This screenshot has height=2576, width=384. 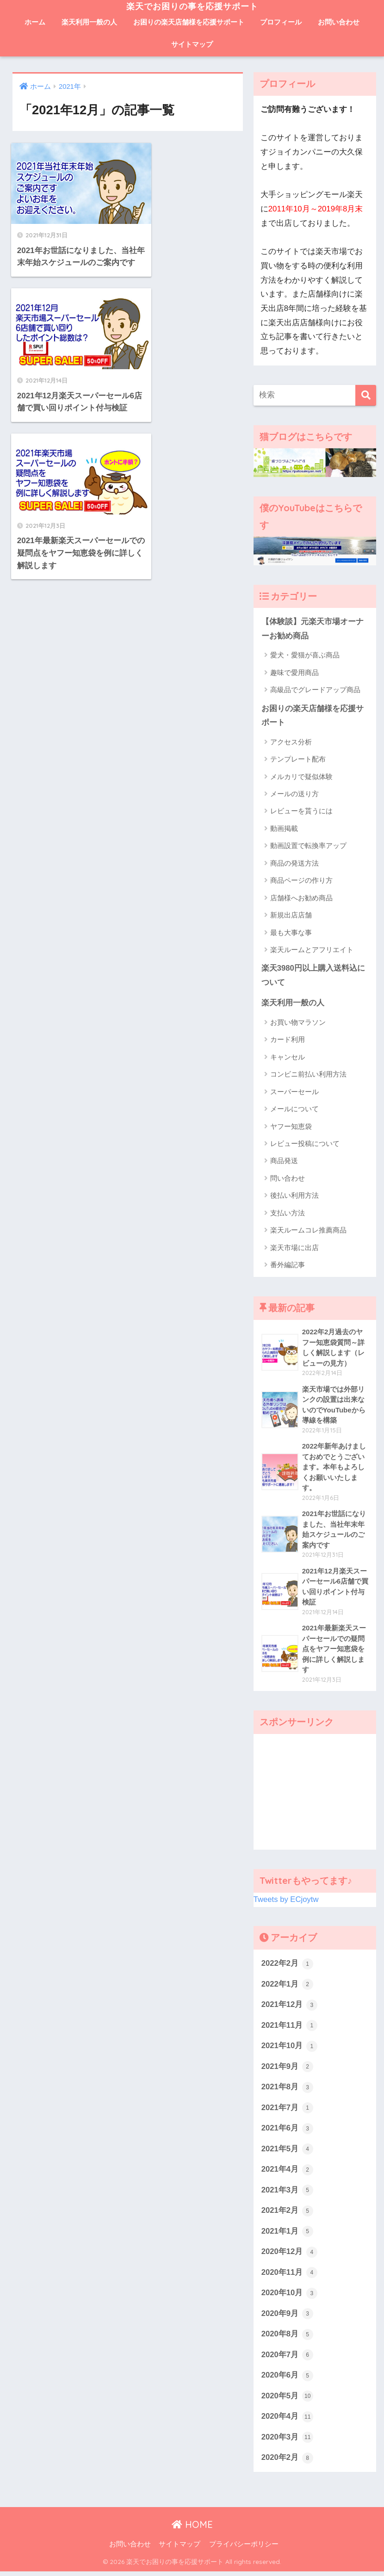 What do you see at coordinates (287, 2338) in the screenshot?
I see `2020年8月` at bounding box center [287, 2338].